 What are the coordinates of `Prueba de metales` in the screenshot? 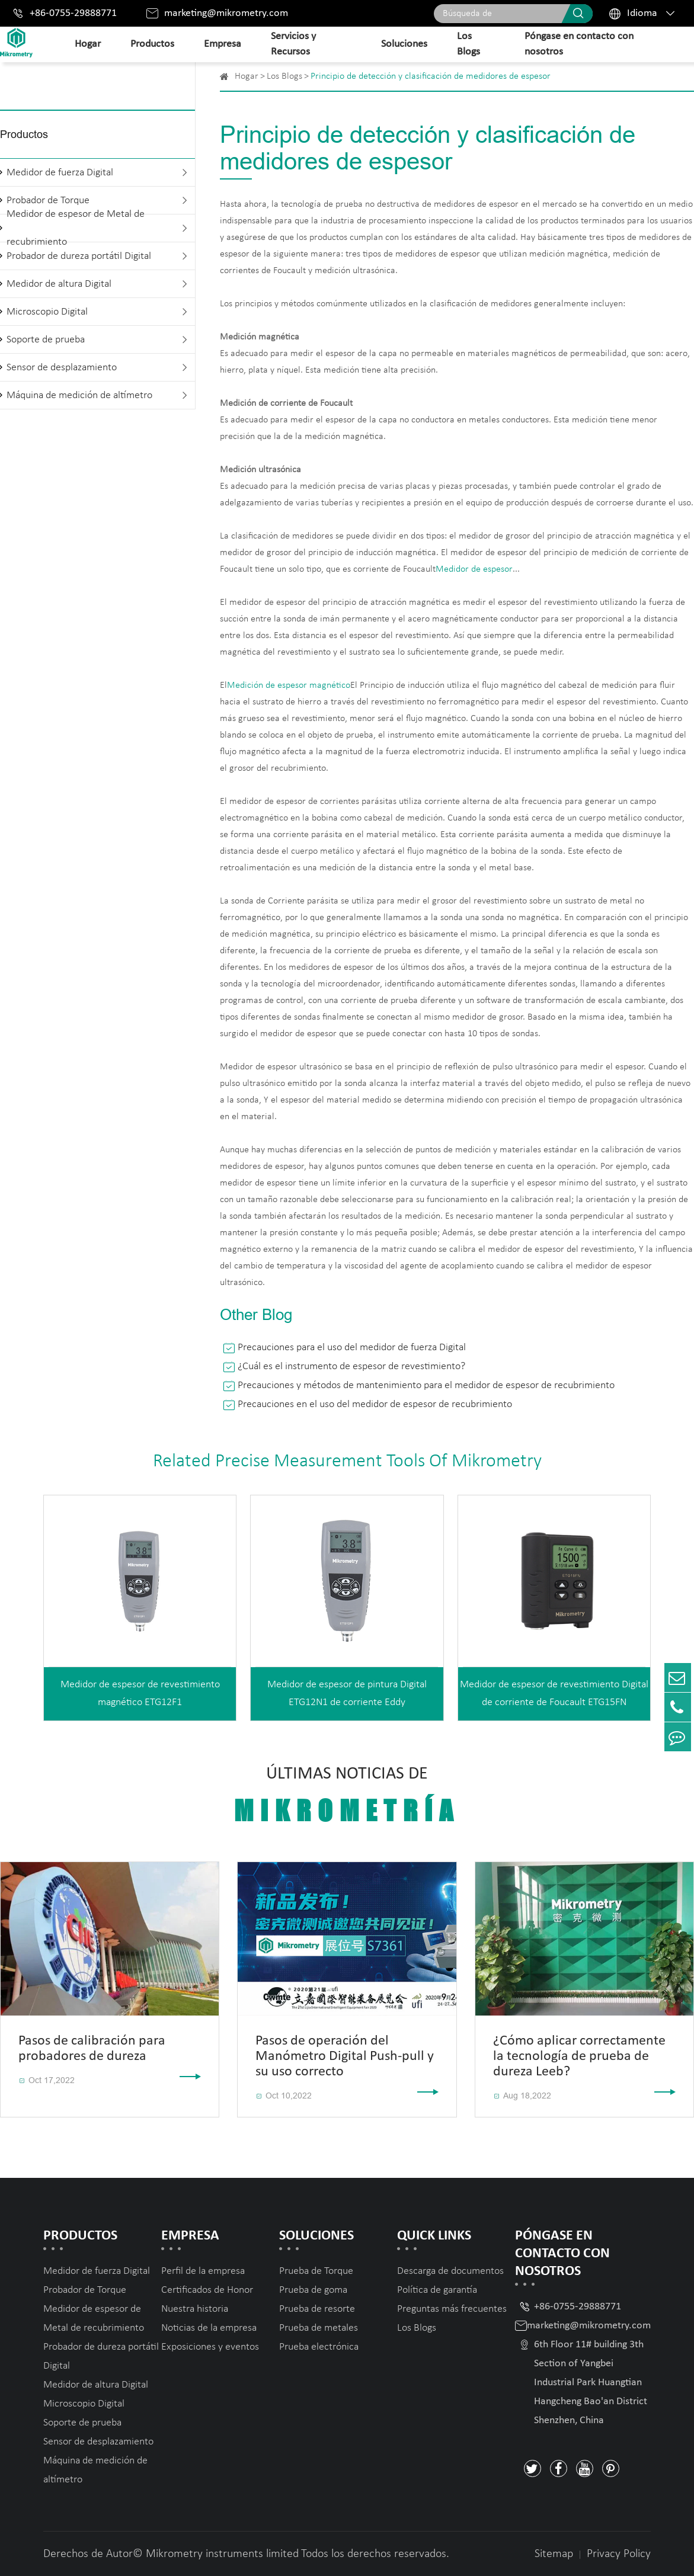 It's located at (318, 2328).